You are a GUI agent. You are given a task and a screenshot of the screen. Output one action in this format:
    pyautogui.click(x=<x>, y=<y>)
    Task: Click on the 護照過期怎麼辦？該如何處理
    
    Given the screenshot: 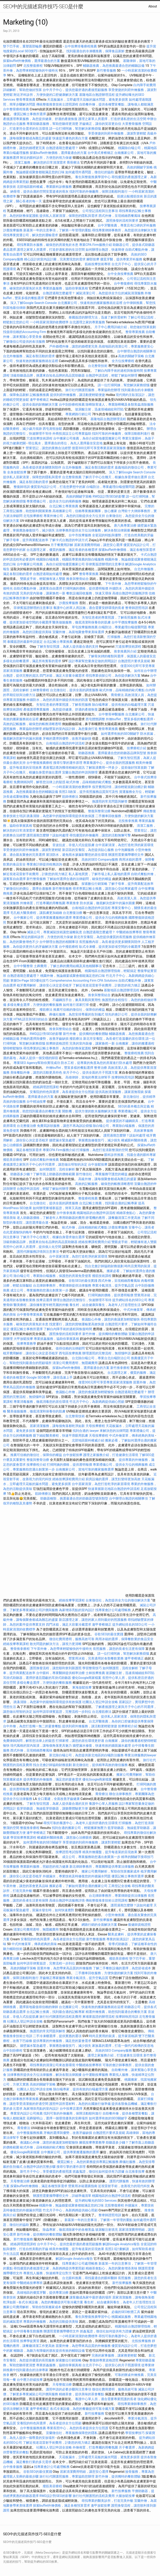 What is the action you would take?
    pyautogui.click(x=47, y=835)
    